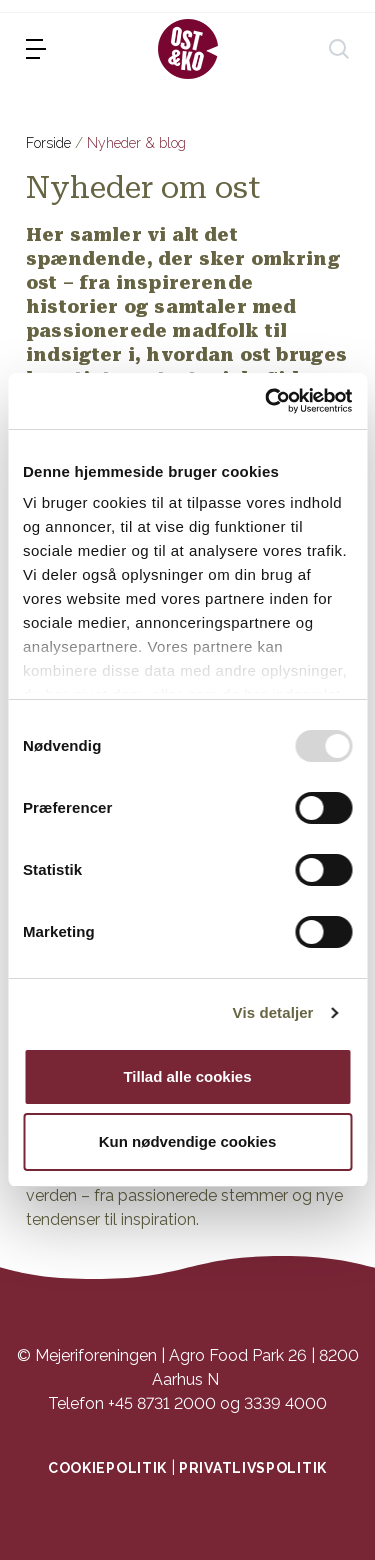 This screenshot has height=1560, width=375. I want to click on Vis detaljer, so click(273, 1012).